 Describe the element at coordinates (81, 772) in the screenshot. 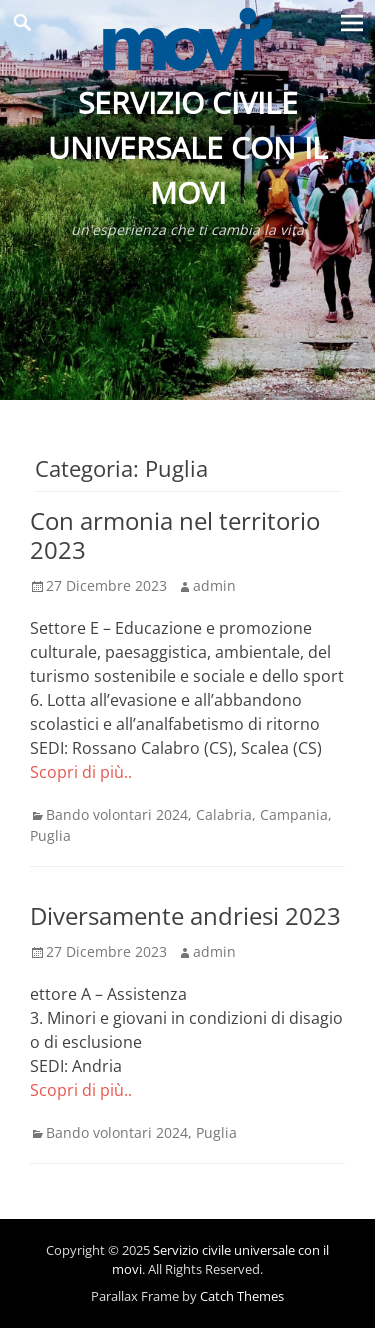

I see `Scopri di più..` at that location.